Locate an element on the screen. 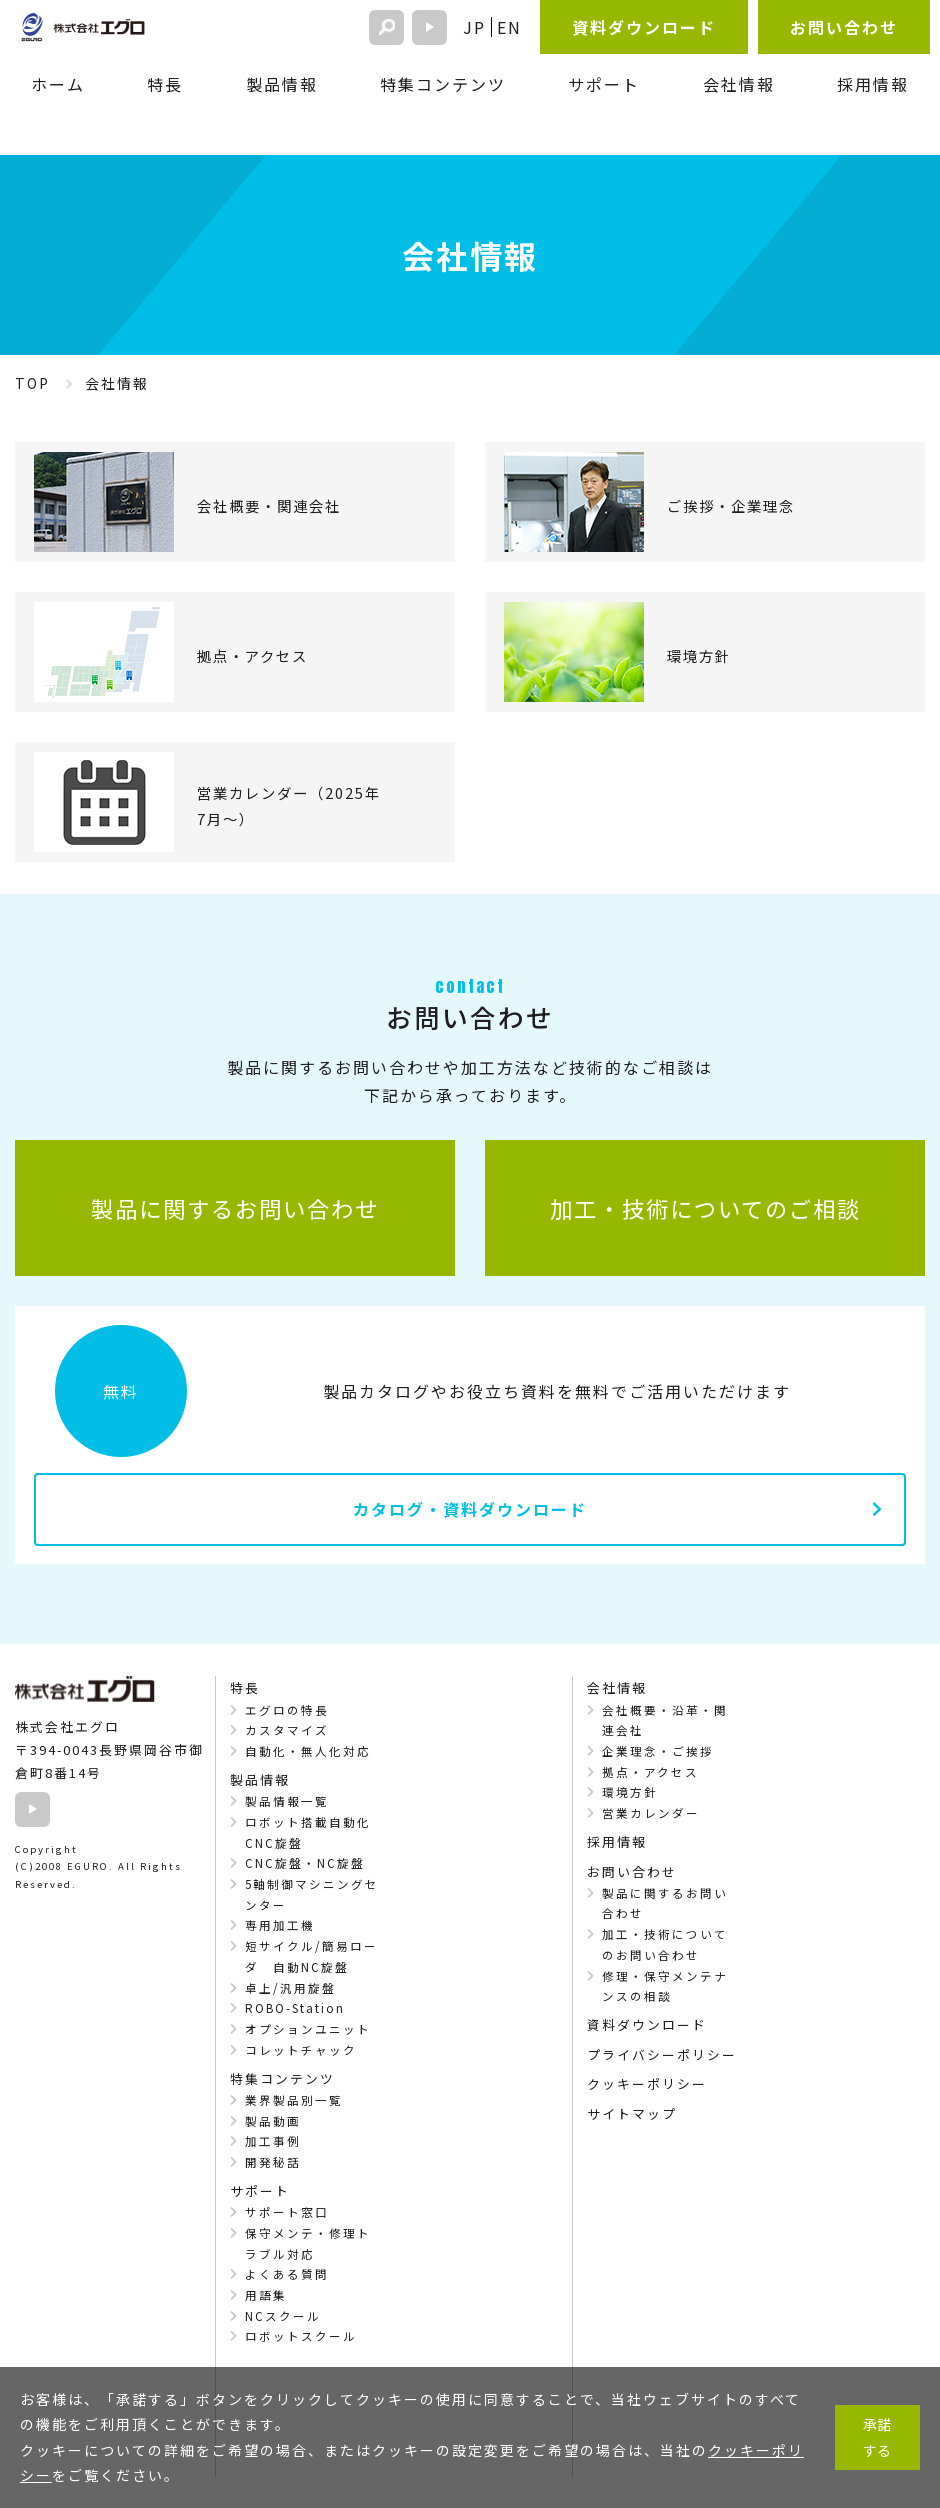  卓上/汎用旋盤 is located at coordinates (290, 1988).